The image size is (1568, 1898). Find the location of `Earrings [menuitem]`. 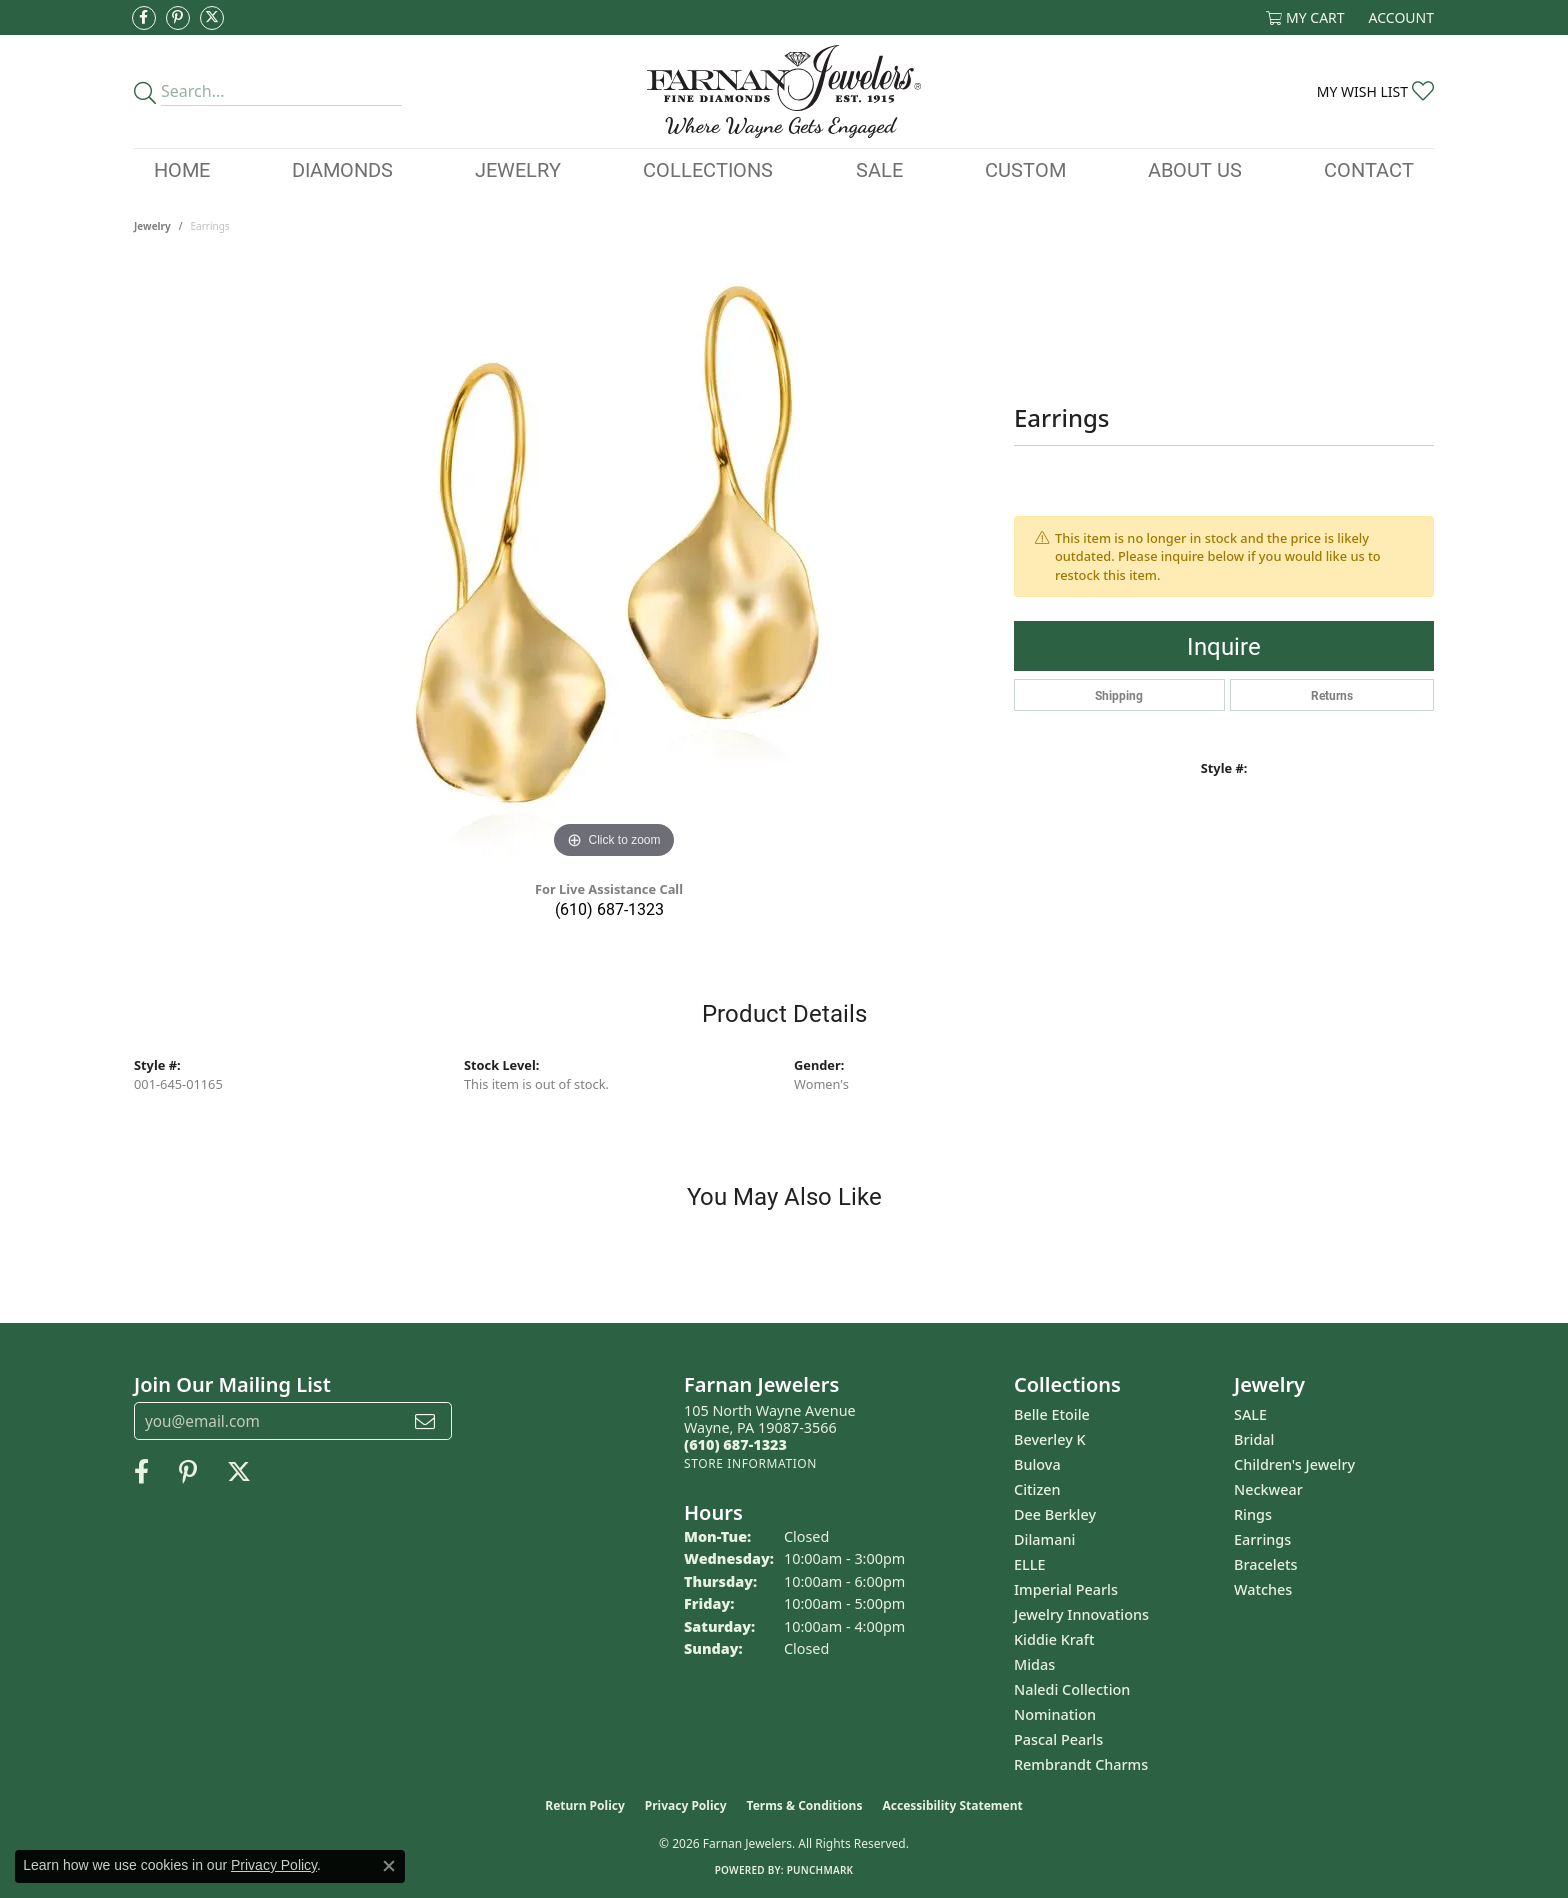

Earrings [menuitem] is located at coordinates (1262, 1539).